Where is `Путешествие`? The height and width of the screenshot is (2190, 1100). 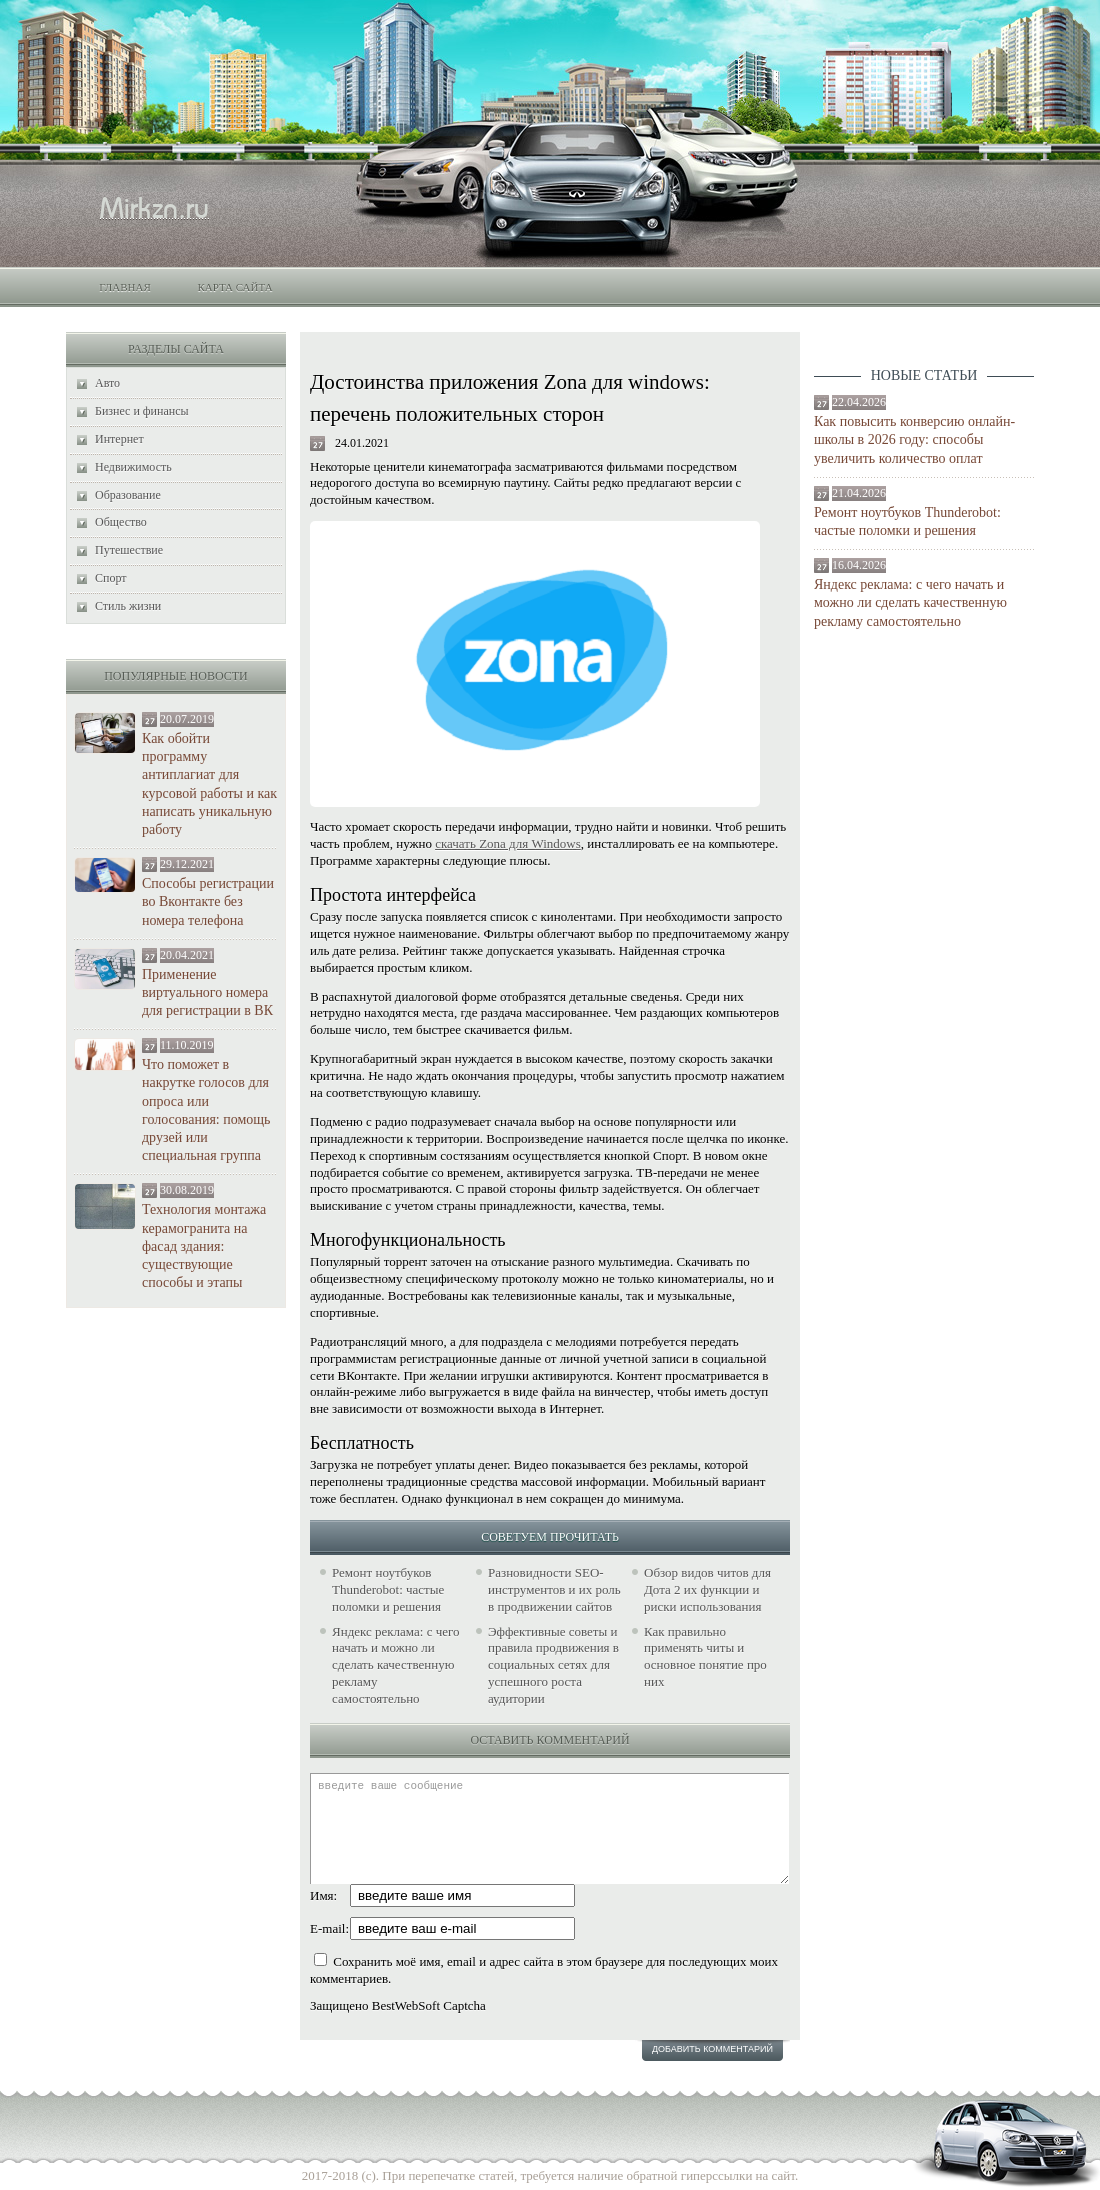 Путешествие is located at coordinates (129, 550).